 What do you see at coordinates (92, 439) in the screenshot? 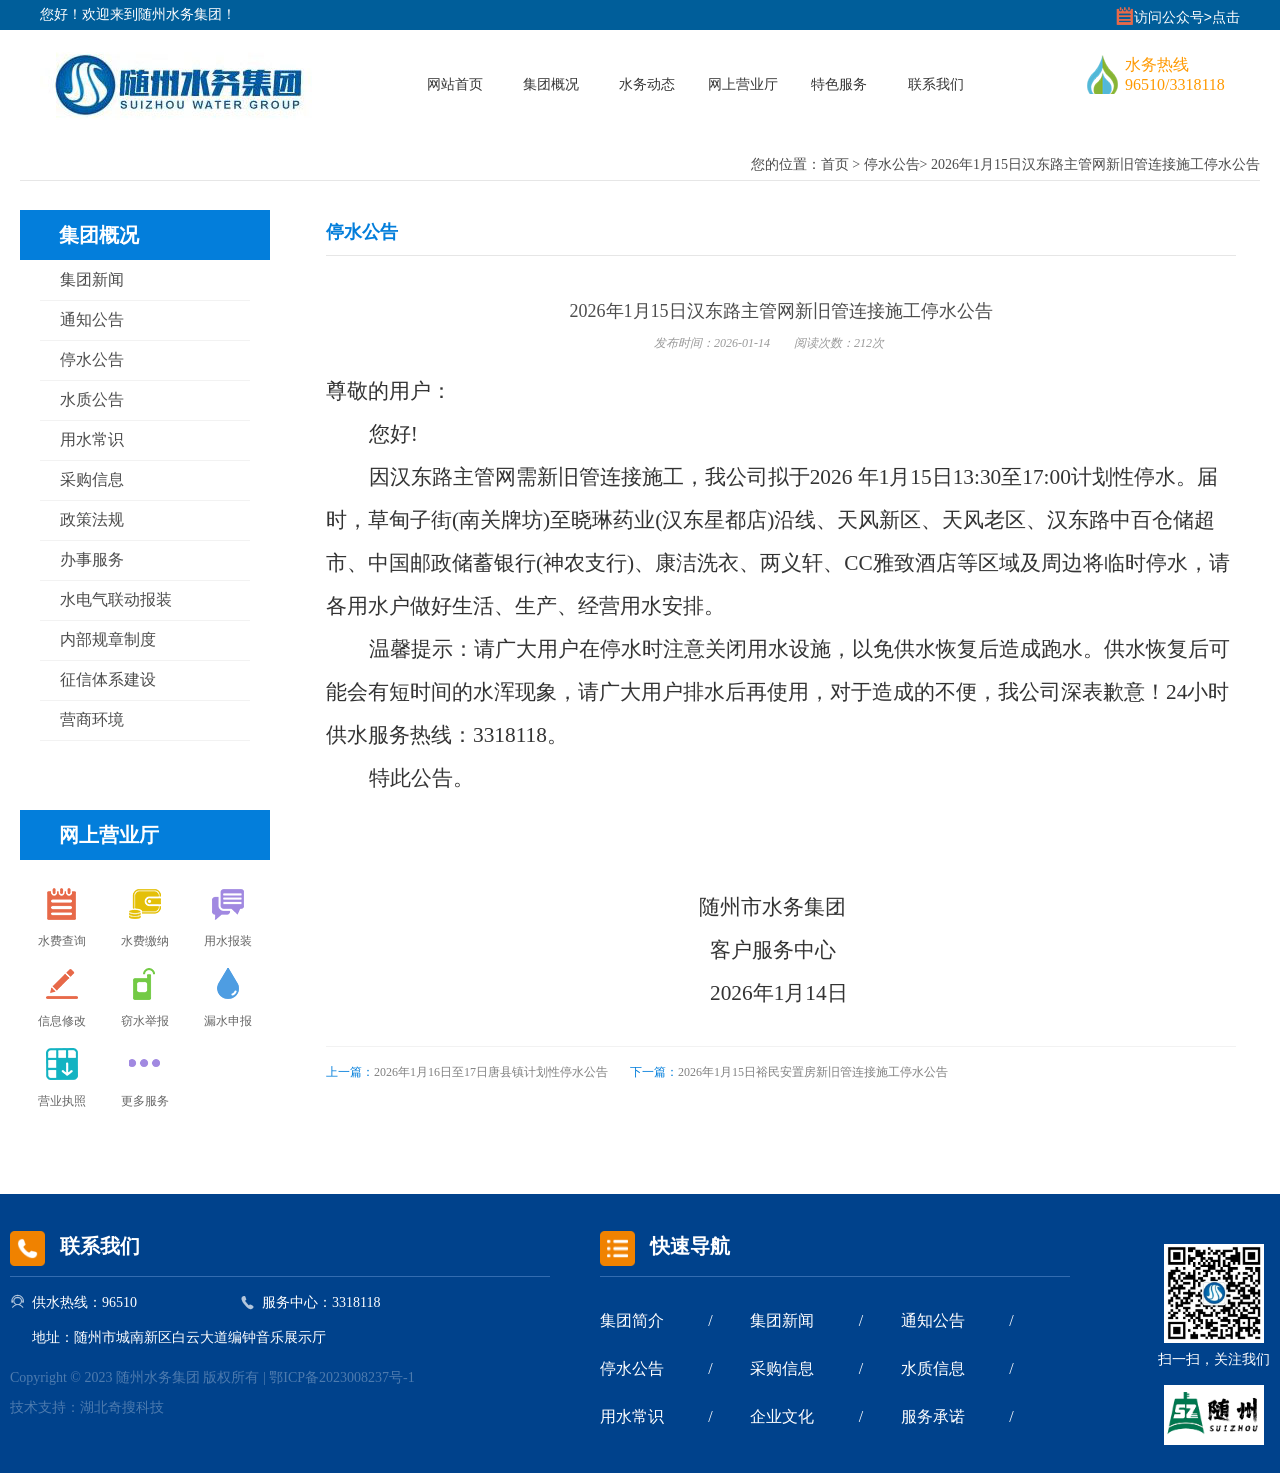
I see `用水常识` at bounding box center [92, 439].